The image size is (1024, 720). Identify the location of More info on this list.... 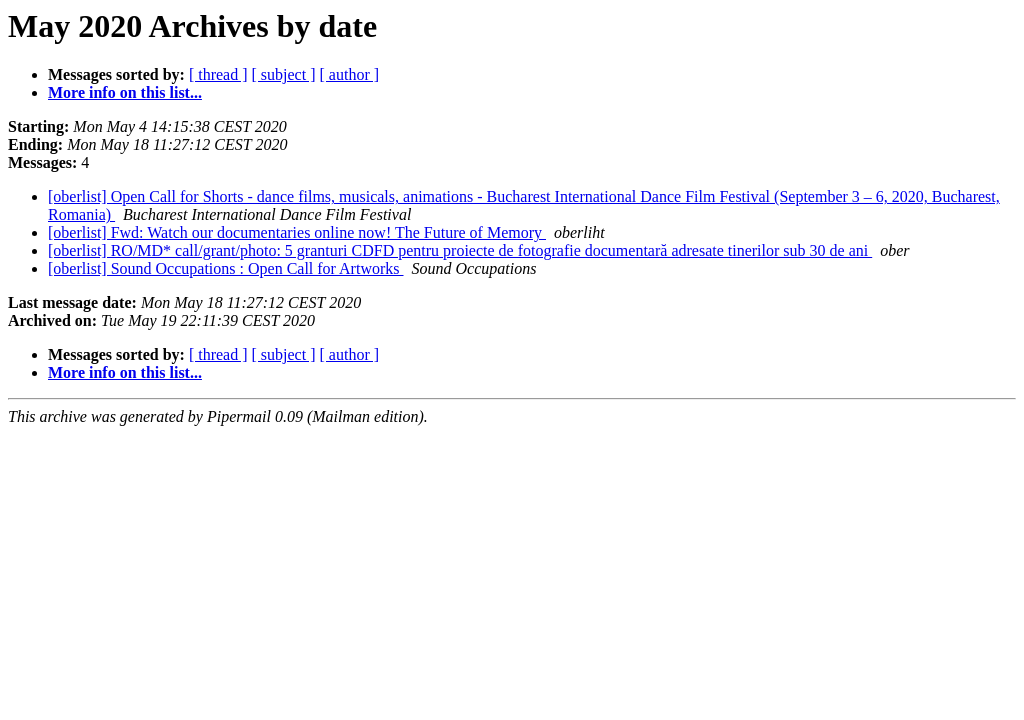
(125, 92).